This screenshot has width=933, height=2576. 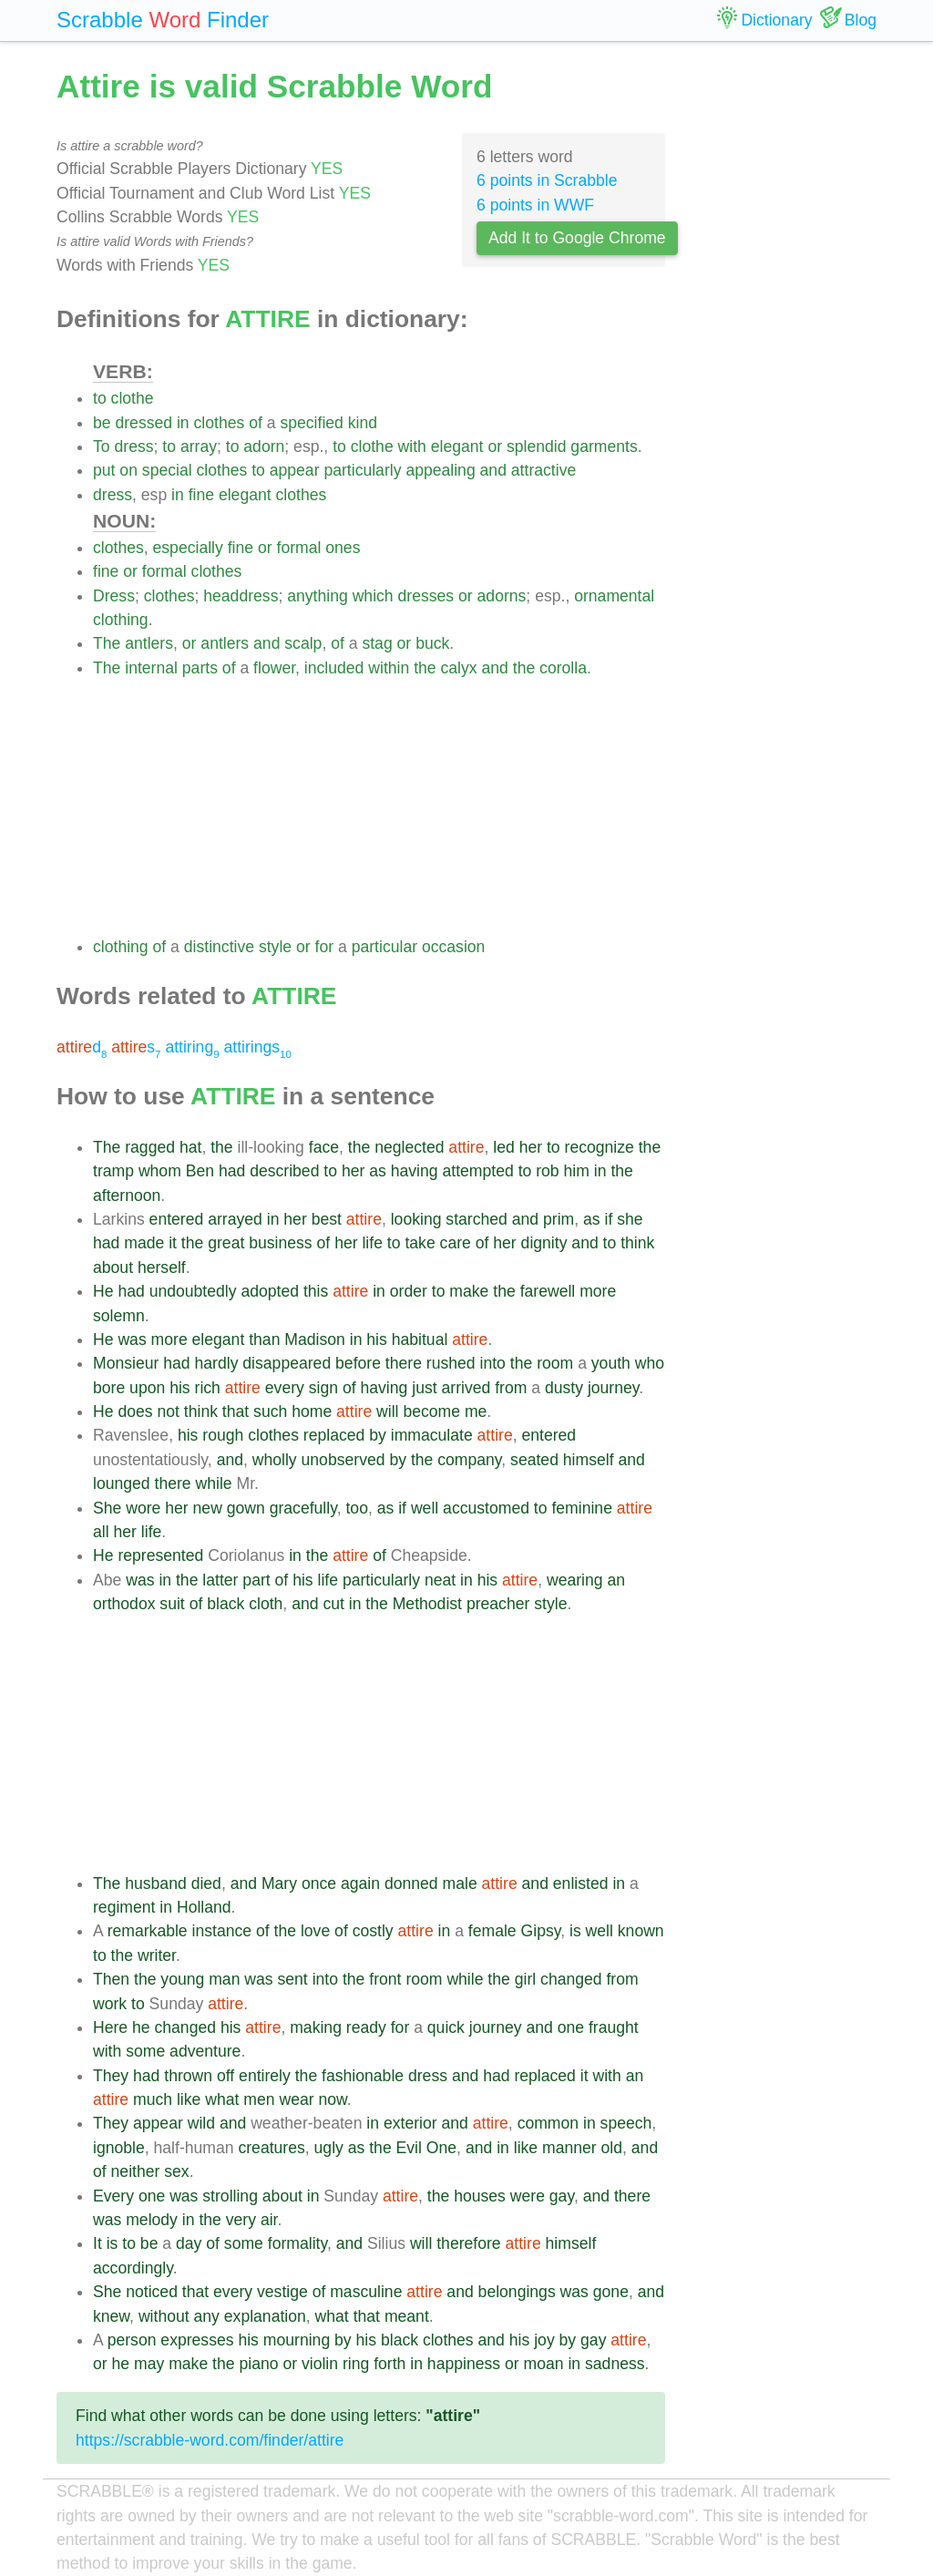 What do you see at coordinates (424, 1388) in the screenshot?
I see `just` at bounding box center [424, 1388].